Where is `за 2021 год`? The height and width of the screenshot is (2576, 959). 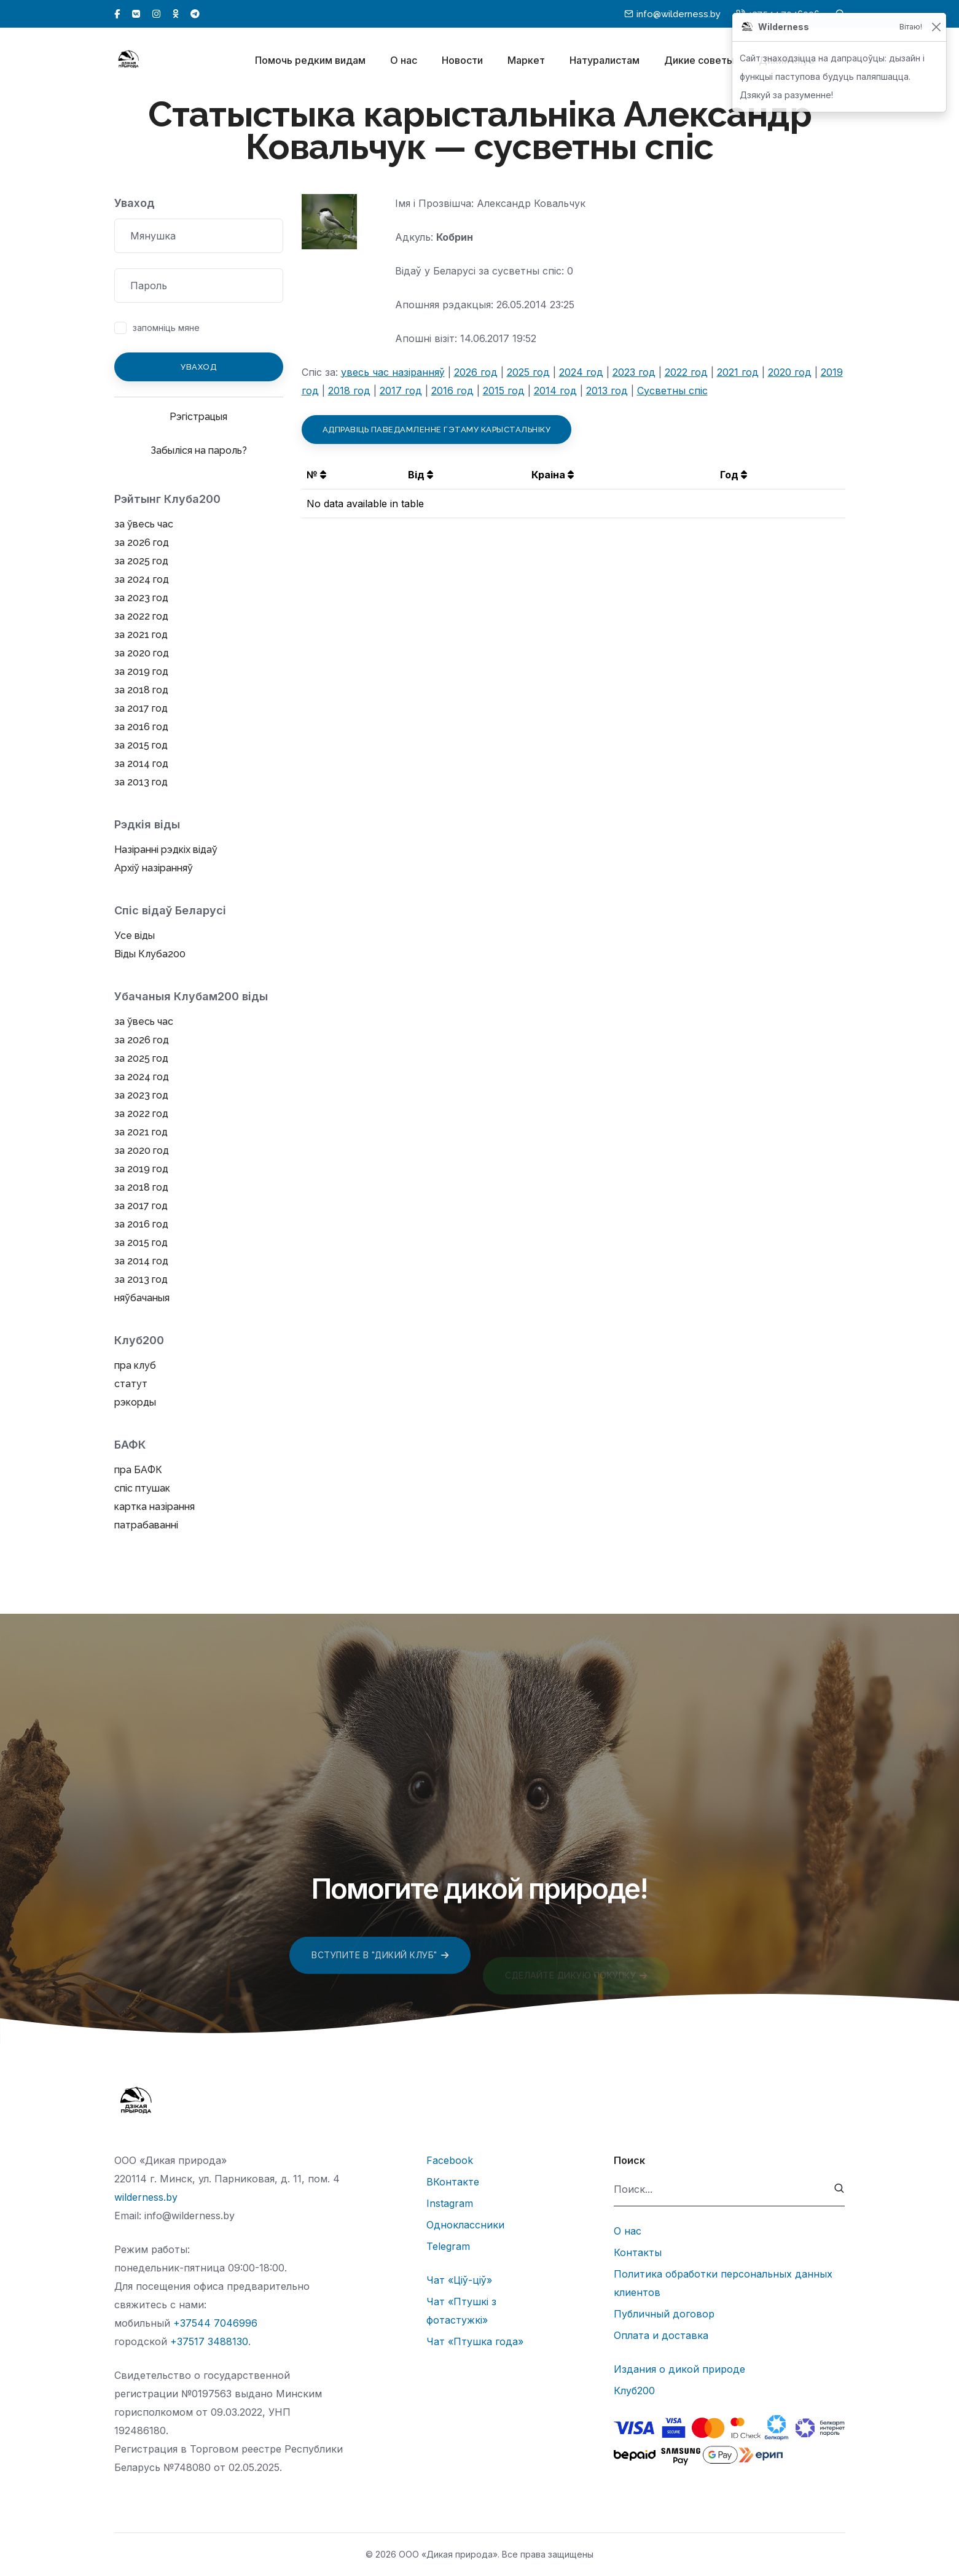 за 2021 год is located at coordinates (141, 634).